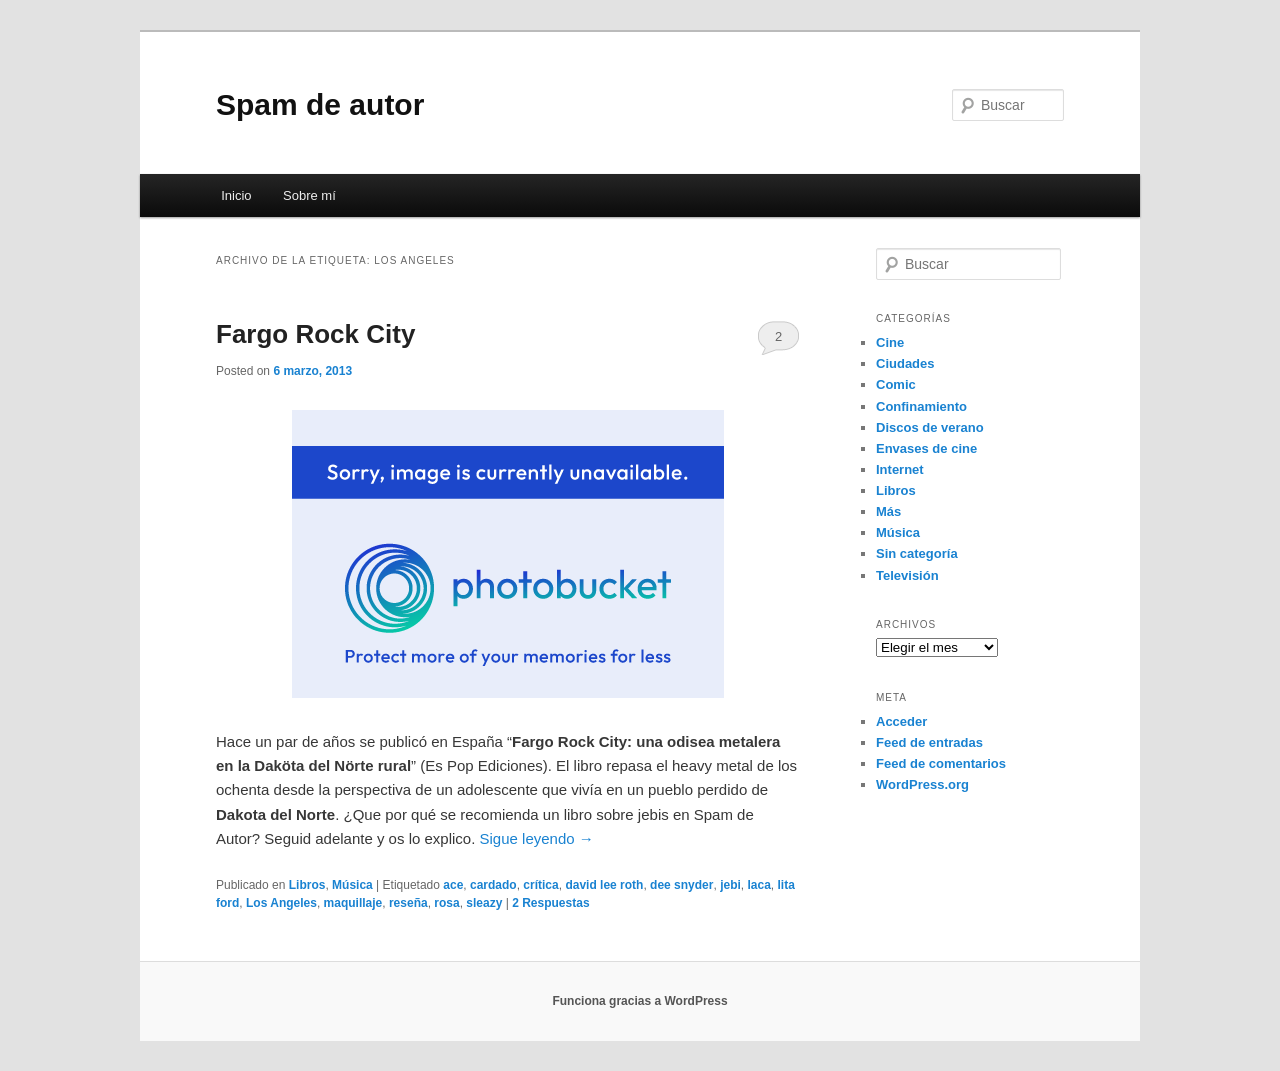 The image size is (1280, 1071). I want to click on david lee roth, so click(604, 885).